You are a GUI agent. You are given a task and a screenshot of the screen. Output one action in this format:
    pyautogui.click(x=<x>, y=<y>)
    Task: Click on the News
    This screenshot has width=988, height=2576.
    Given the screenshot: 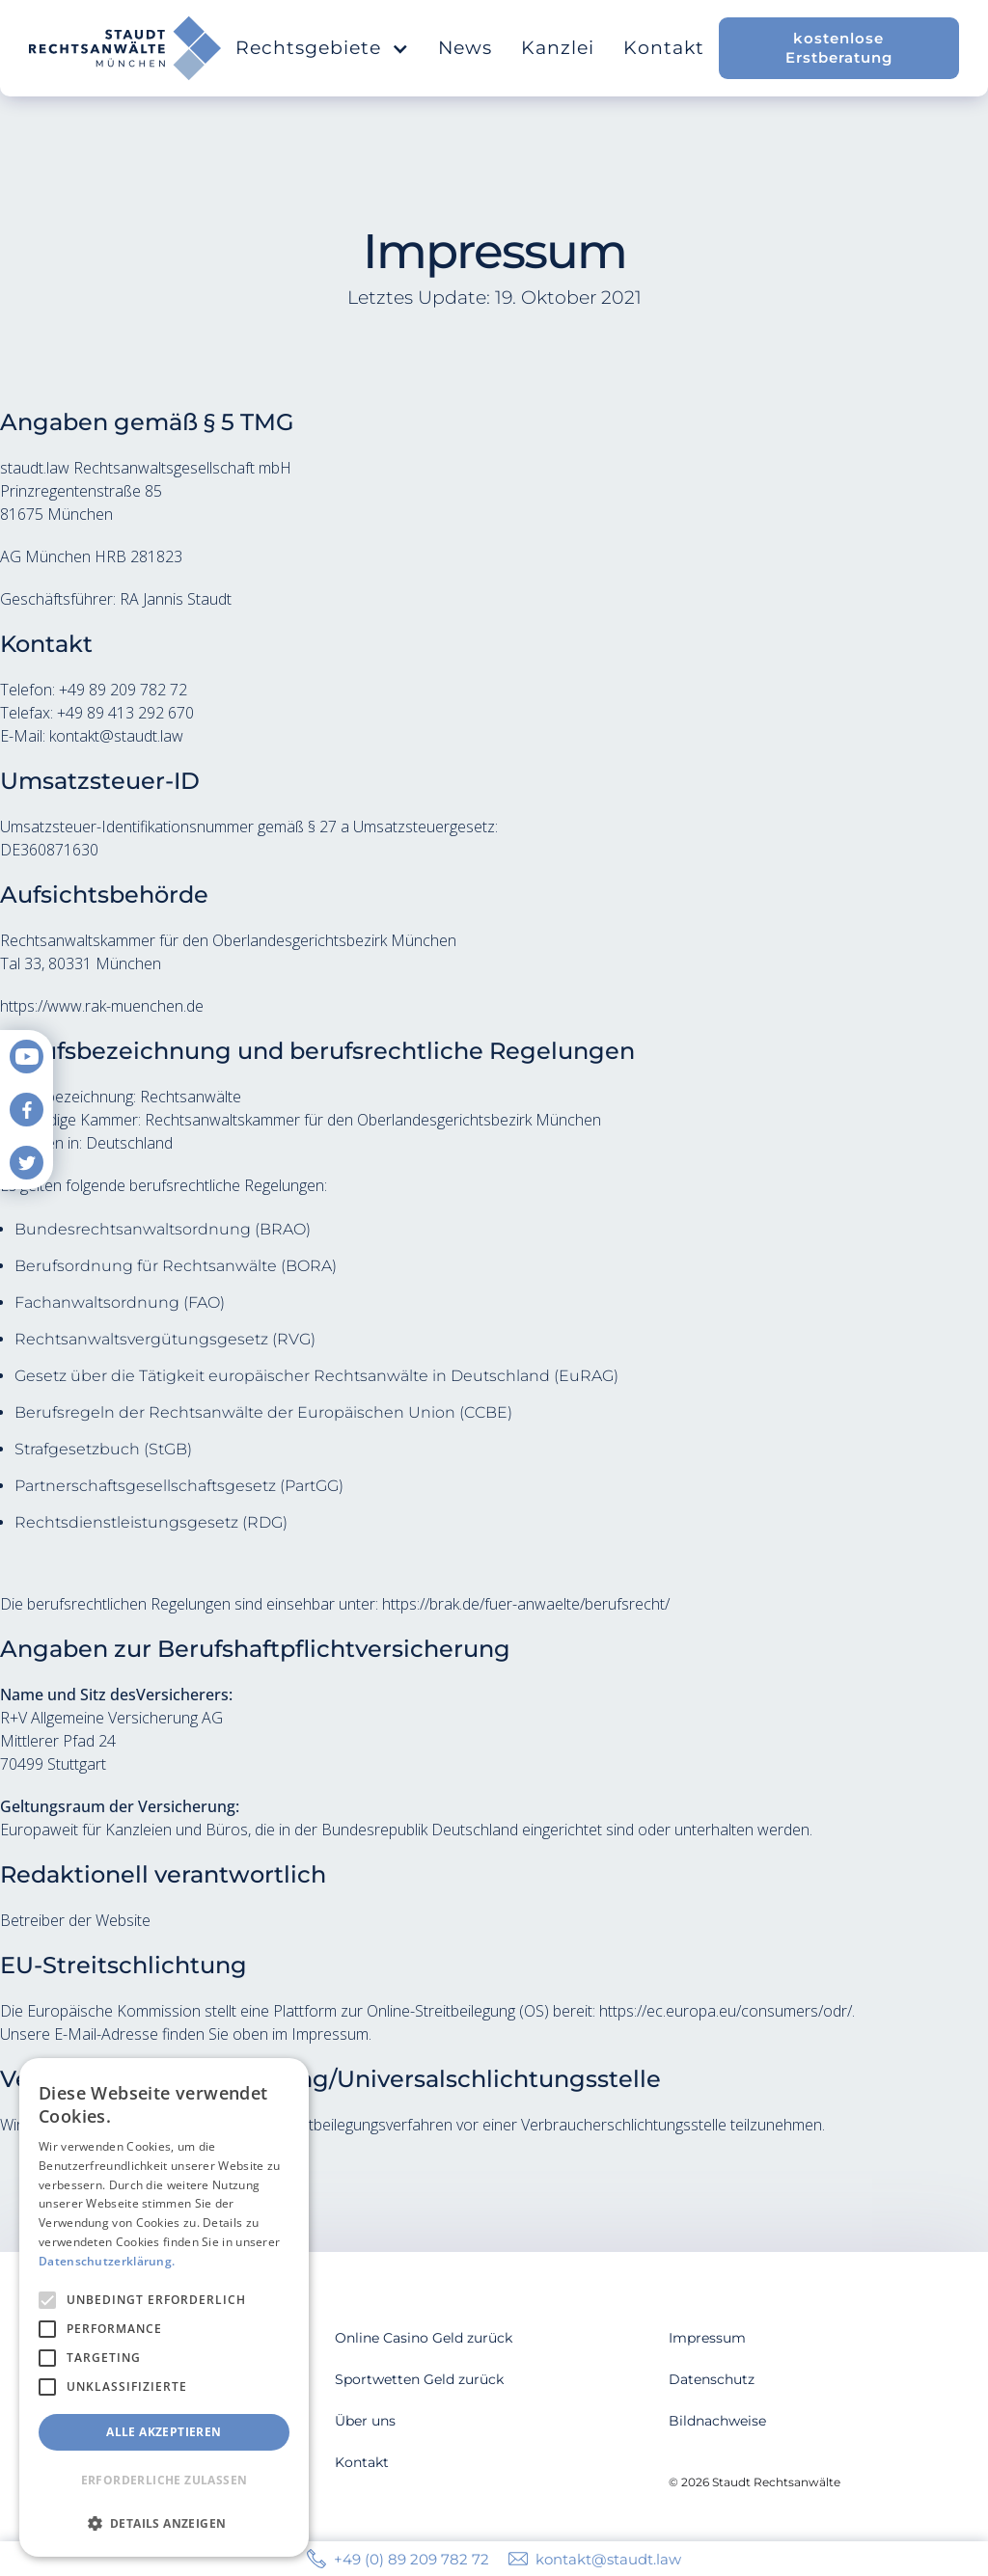 What is the action you would take?
    pyautogui.click(x=465, y=48)
    